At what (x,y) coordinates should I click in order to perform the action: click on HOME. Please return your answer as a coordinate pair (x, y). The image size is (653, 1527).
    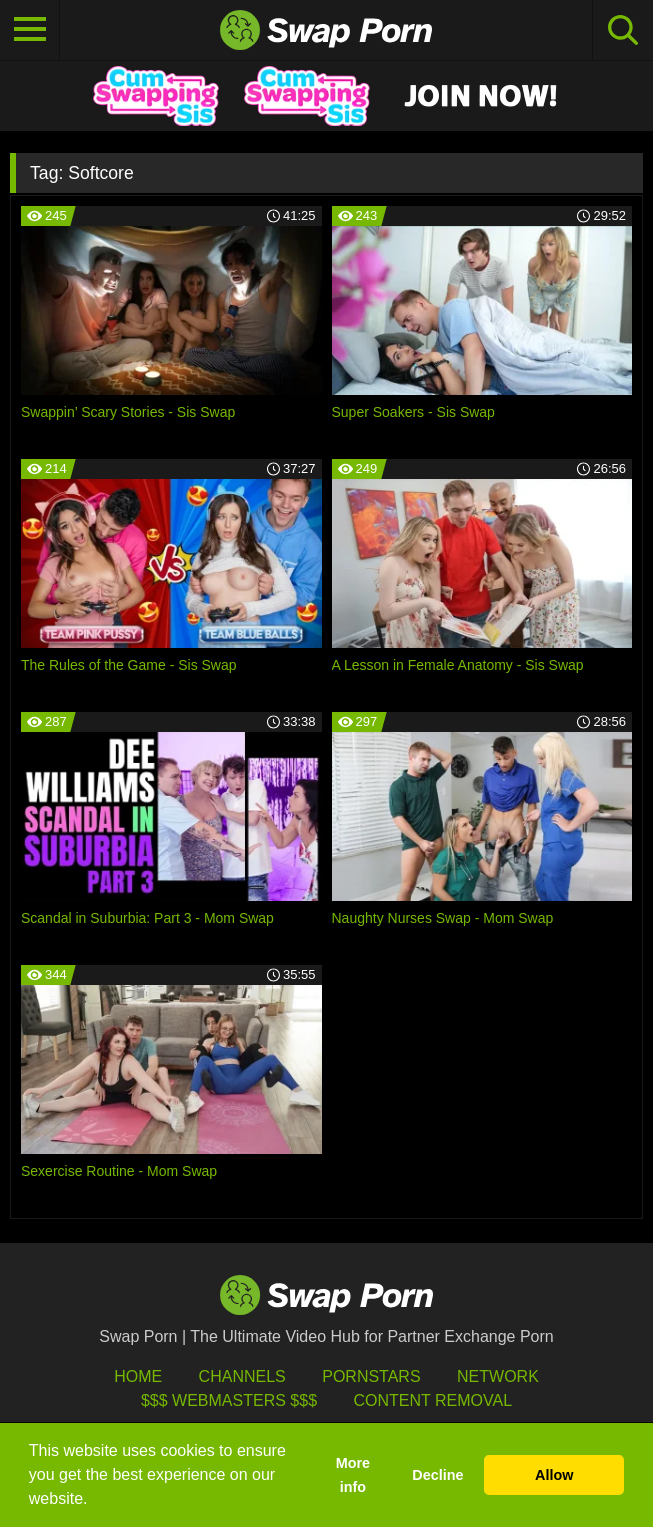
    Looking at the image, I should click on (138, 1376).